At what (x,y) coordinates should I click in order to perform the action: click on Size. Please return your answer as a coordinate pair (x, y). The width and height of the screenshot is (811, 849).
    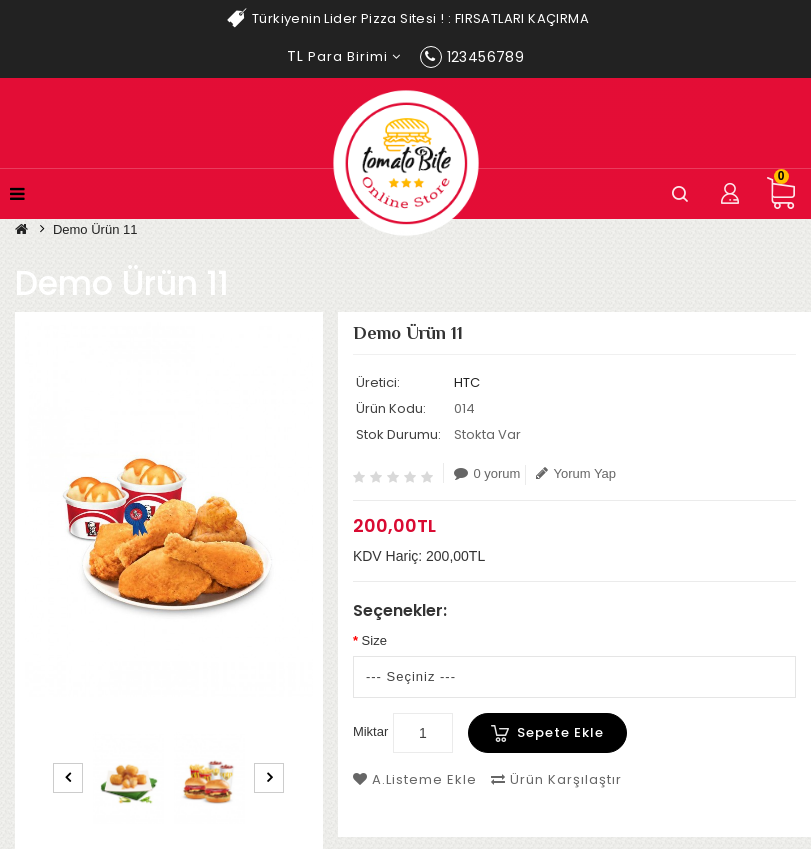
    Looking at the image, I should click on (374, 640).